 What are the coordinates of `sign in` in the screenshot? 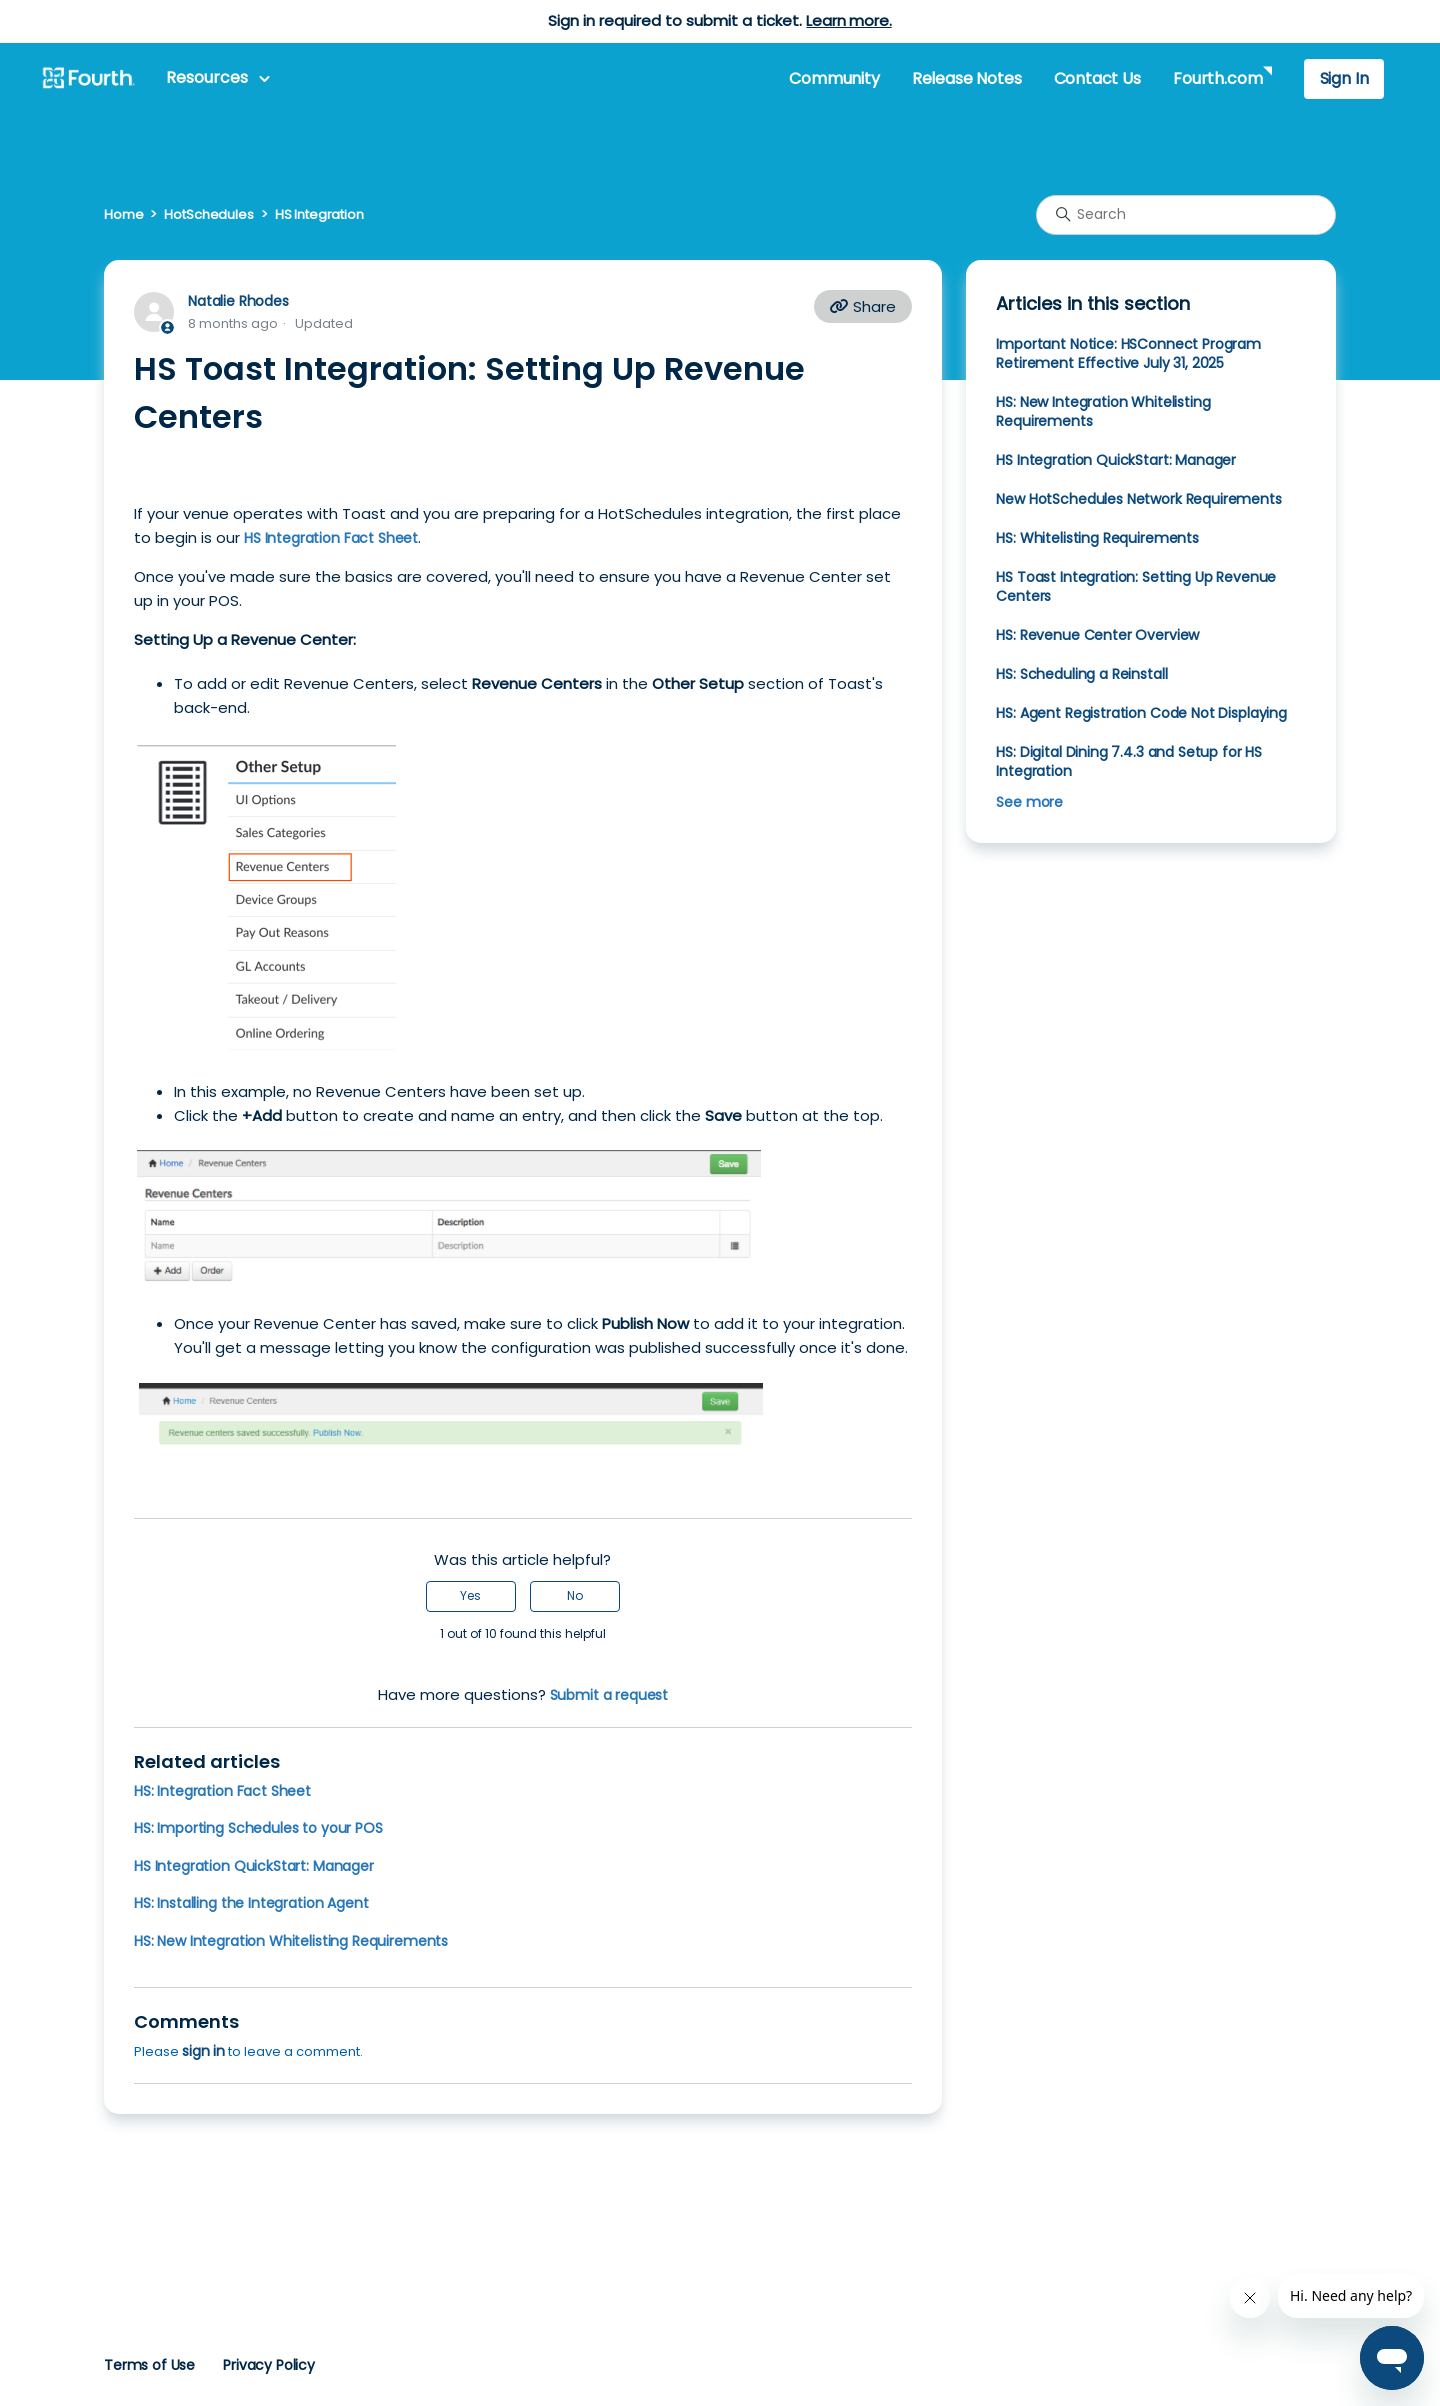 It's located at (203, 2051).